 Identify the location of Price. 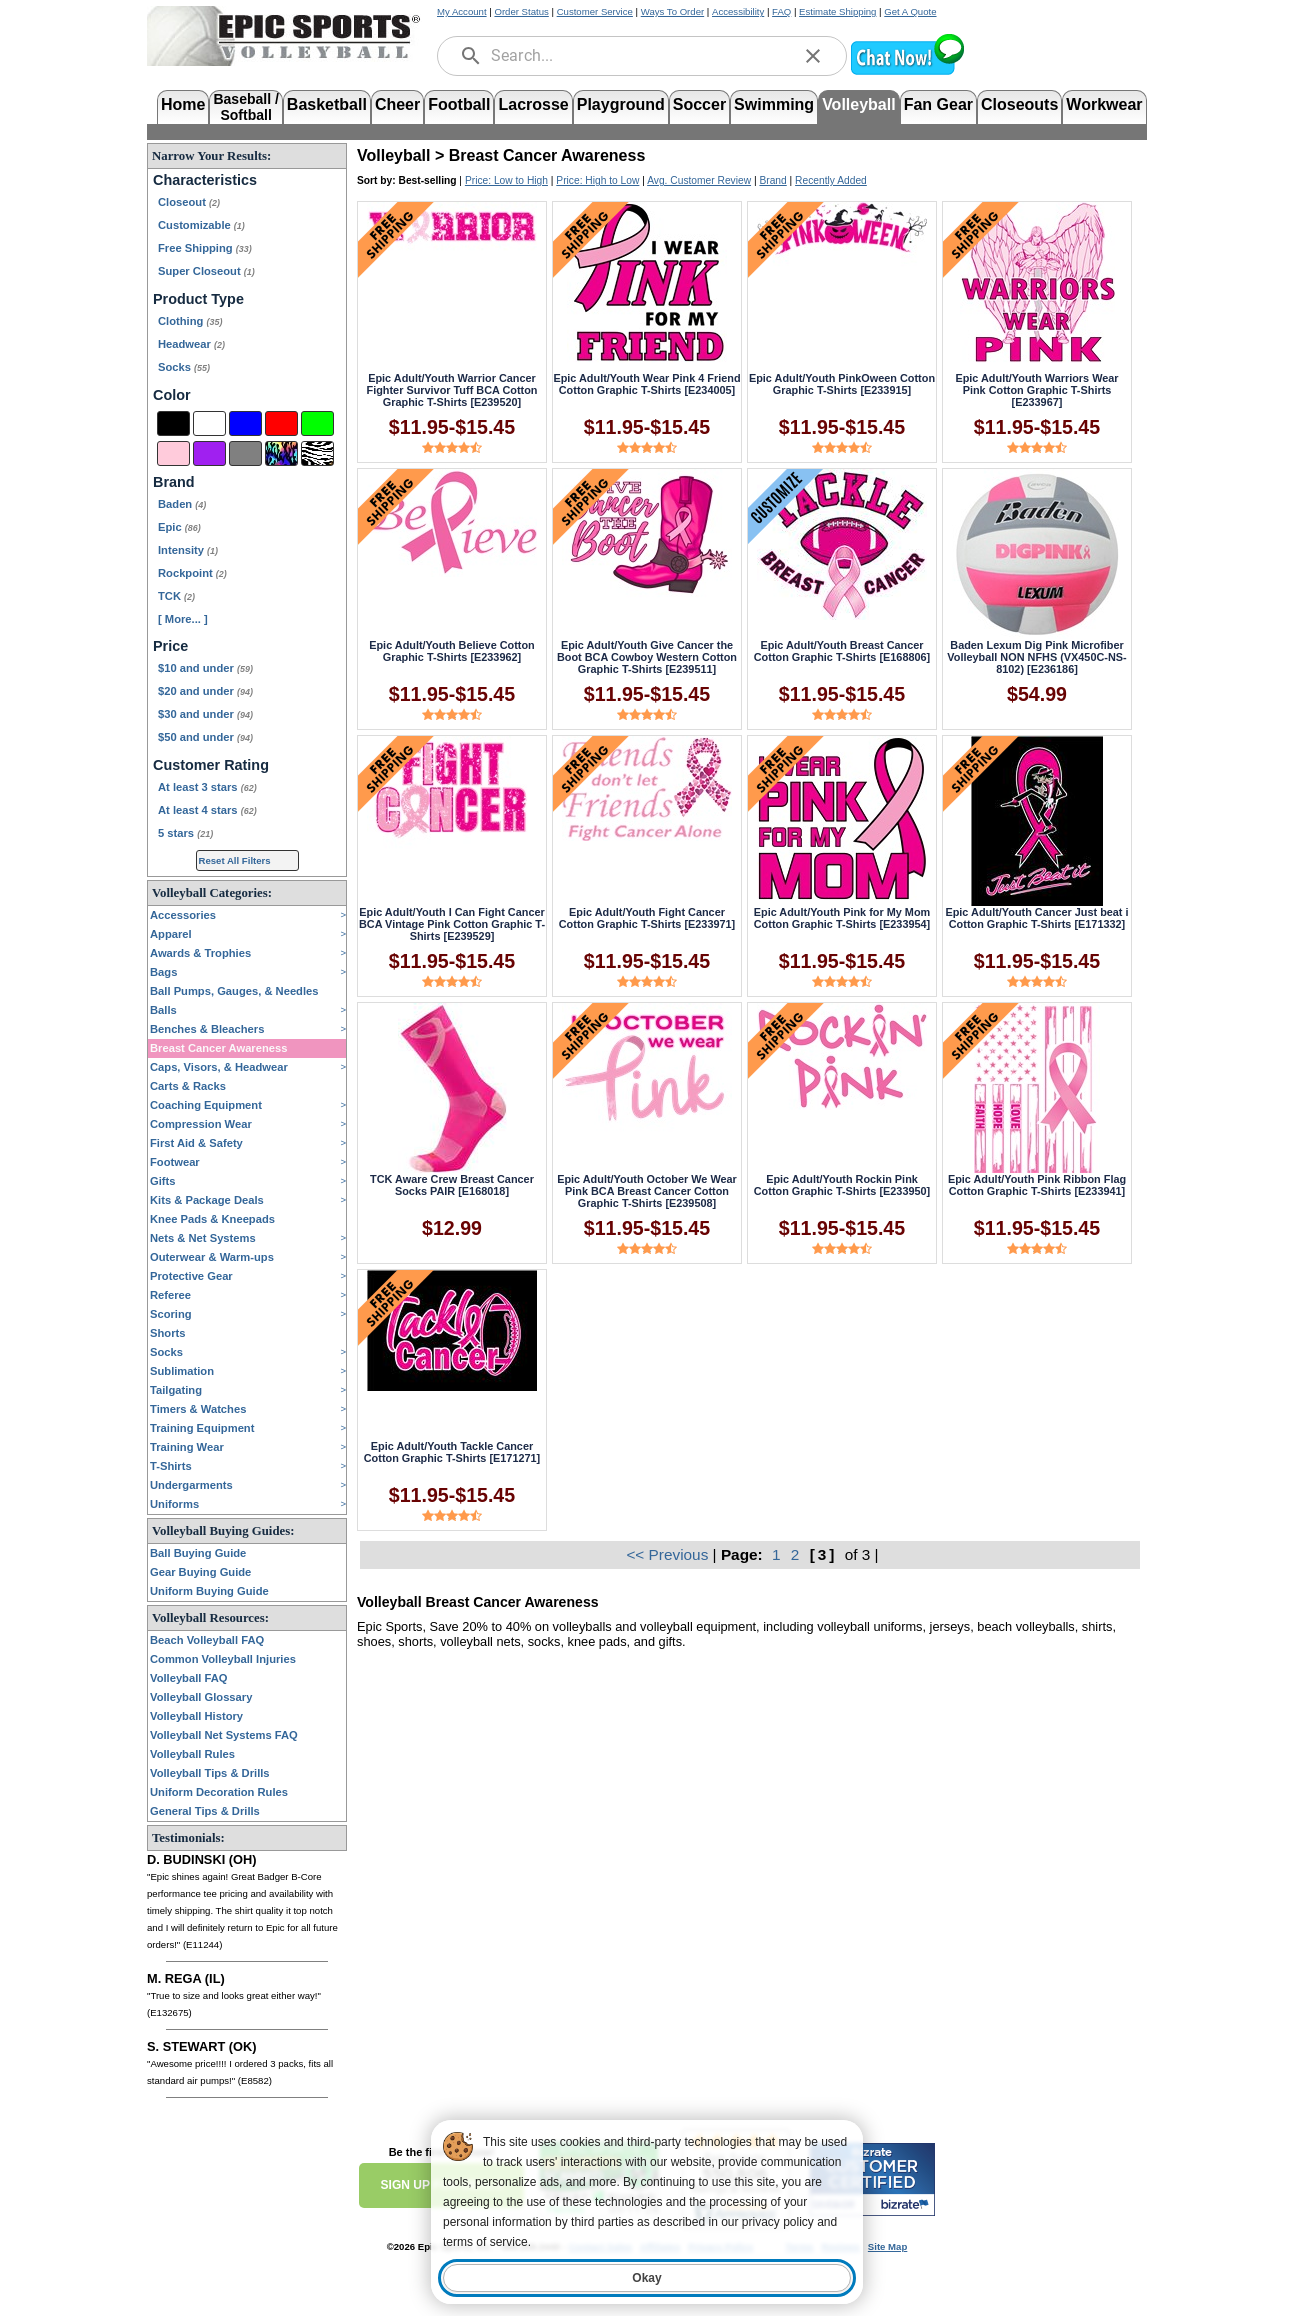
(170, 646).